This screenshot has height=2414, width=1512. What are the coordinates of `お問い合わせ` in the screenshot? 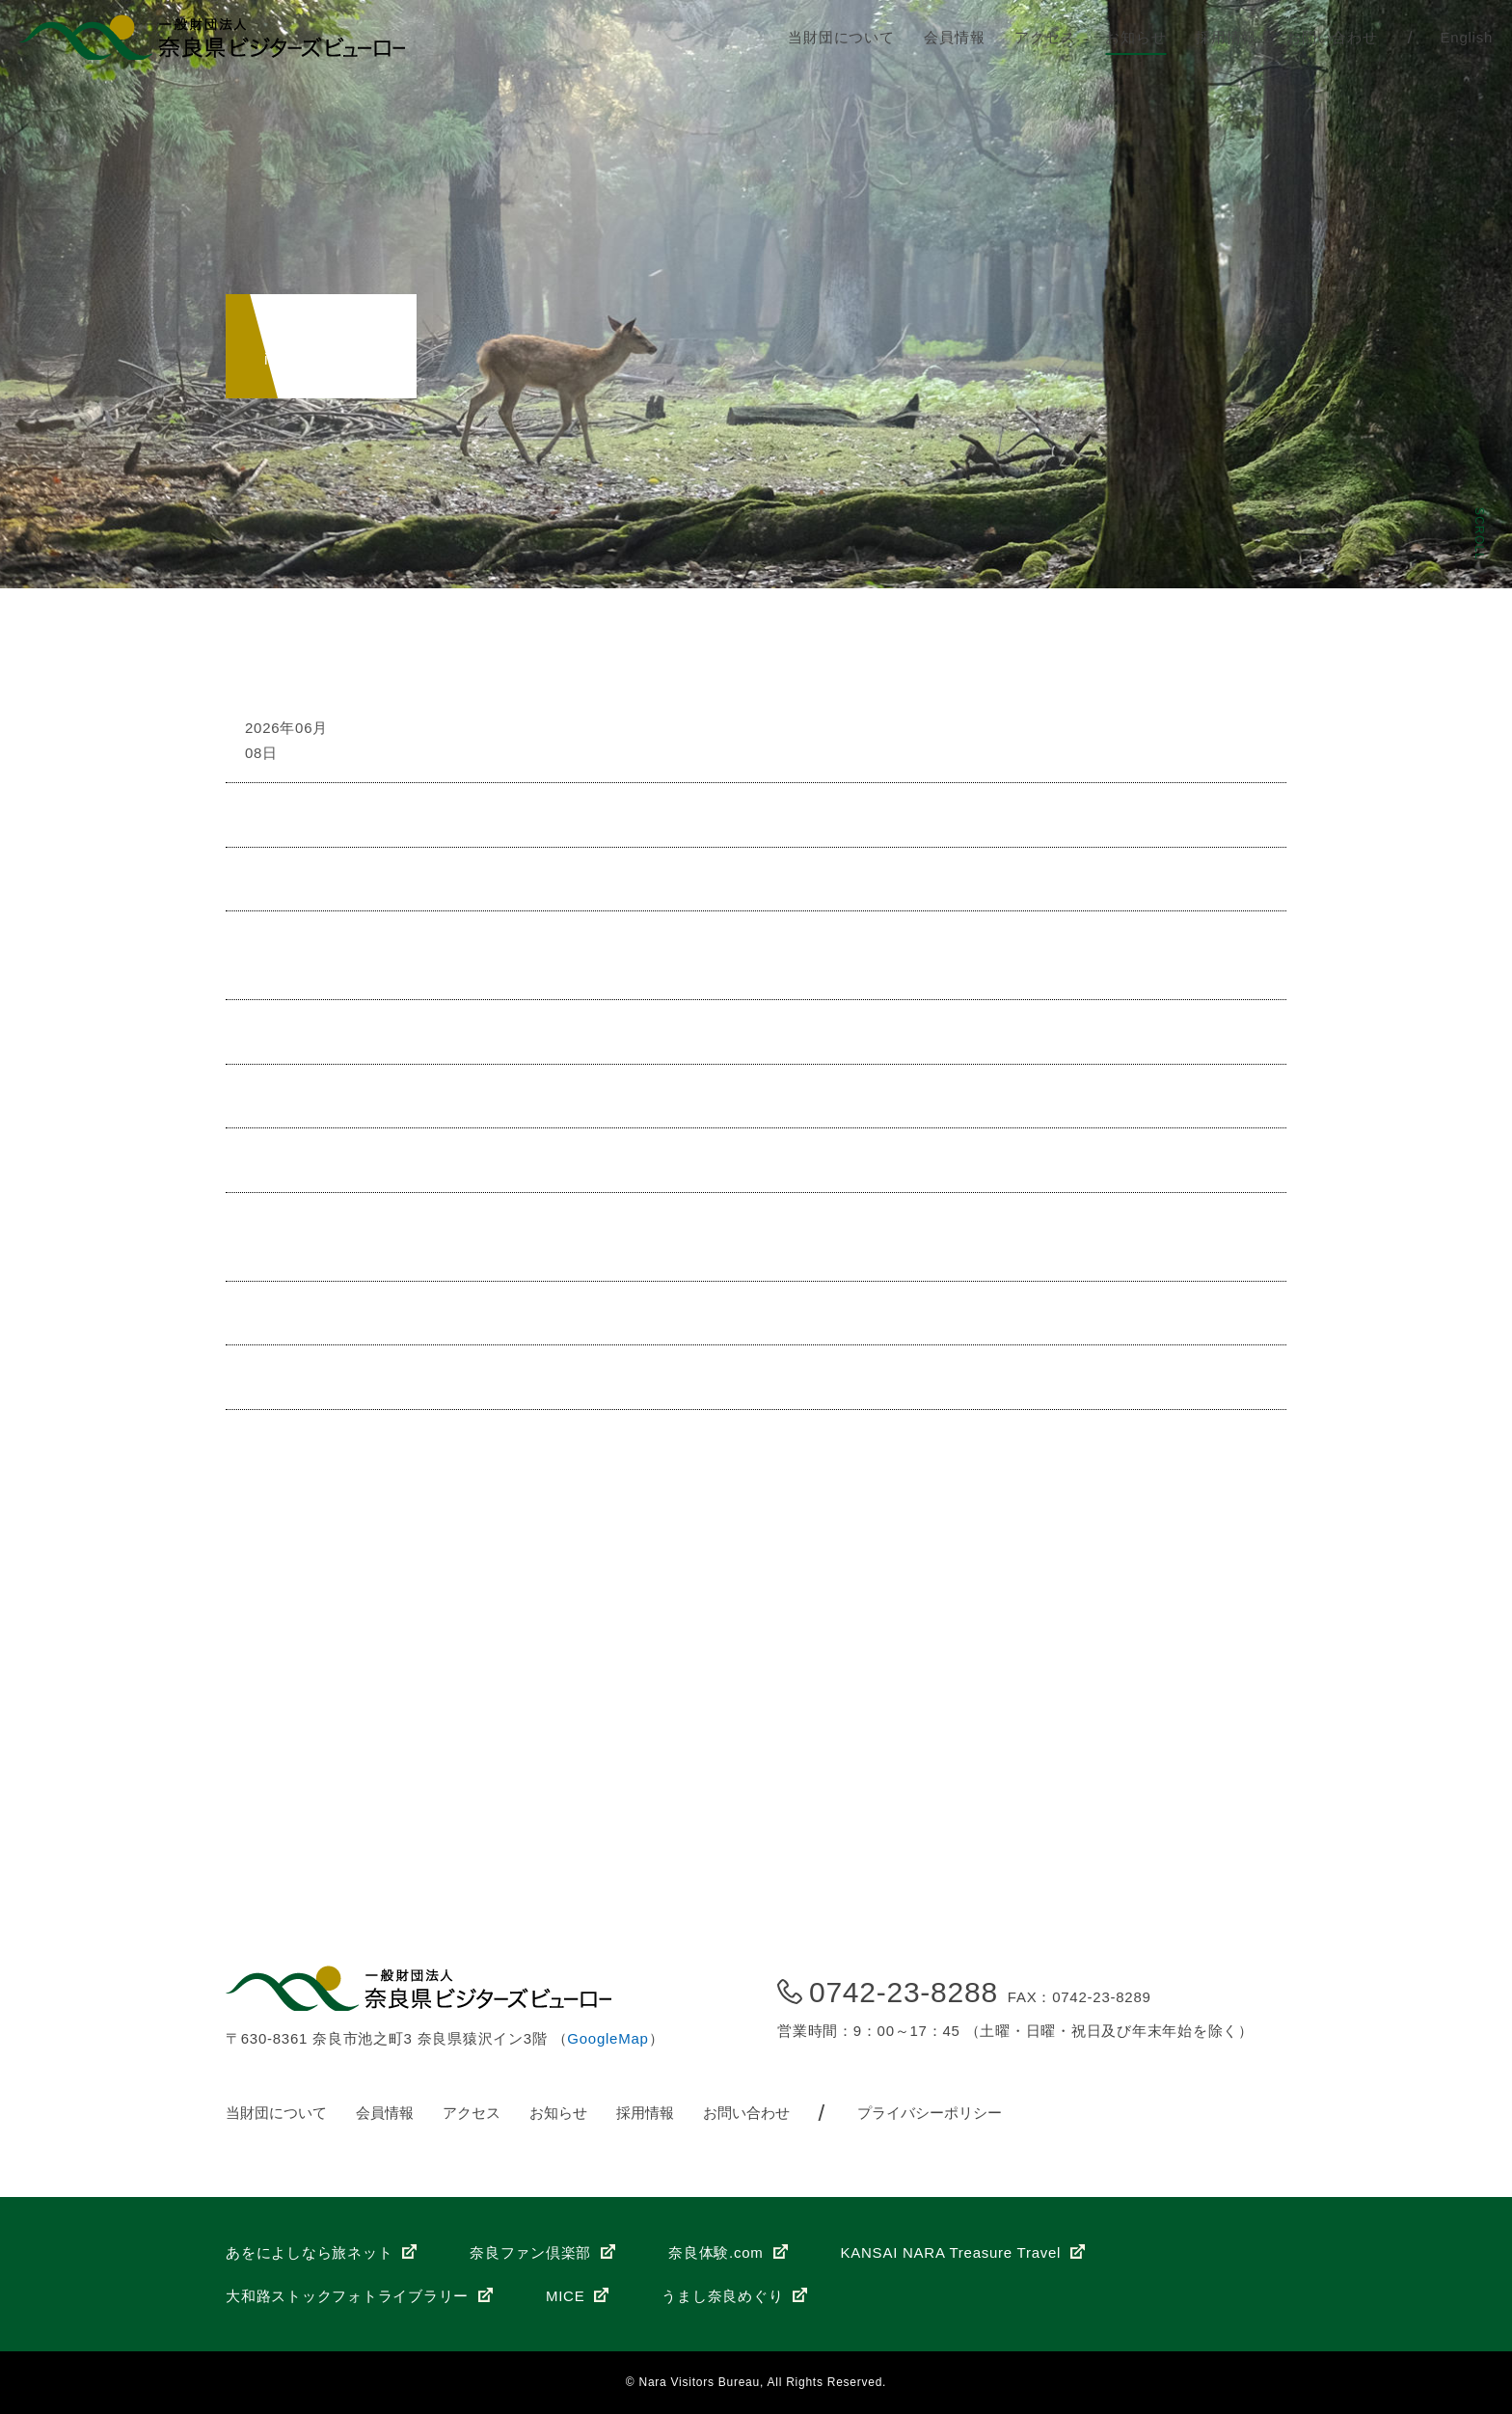 It's located at (1332, 37).